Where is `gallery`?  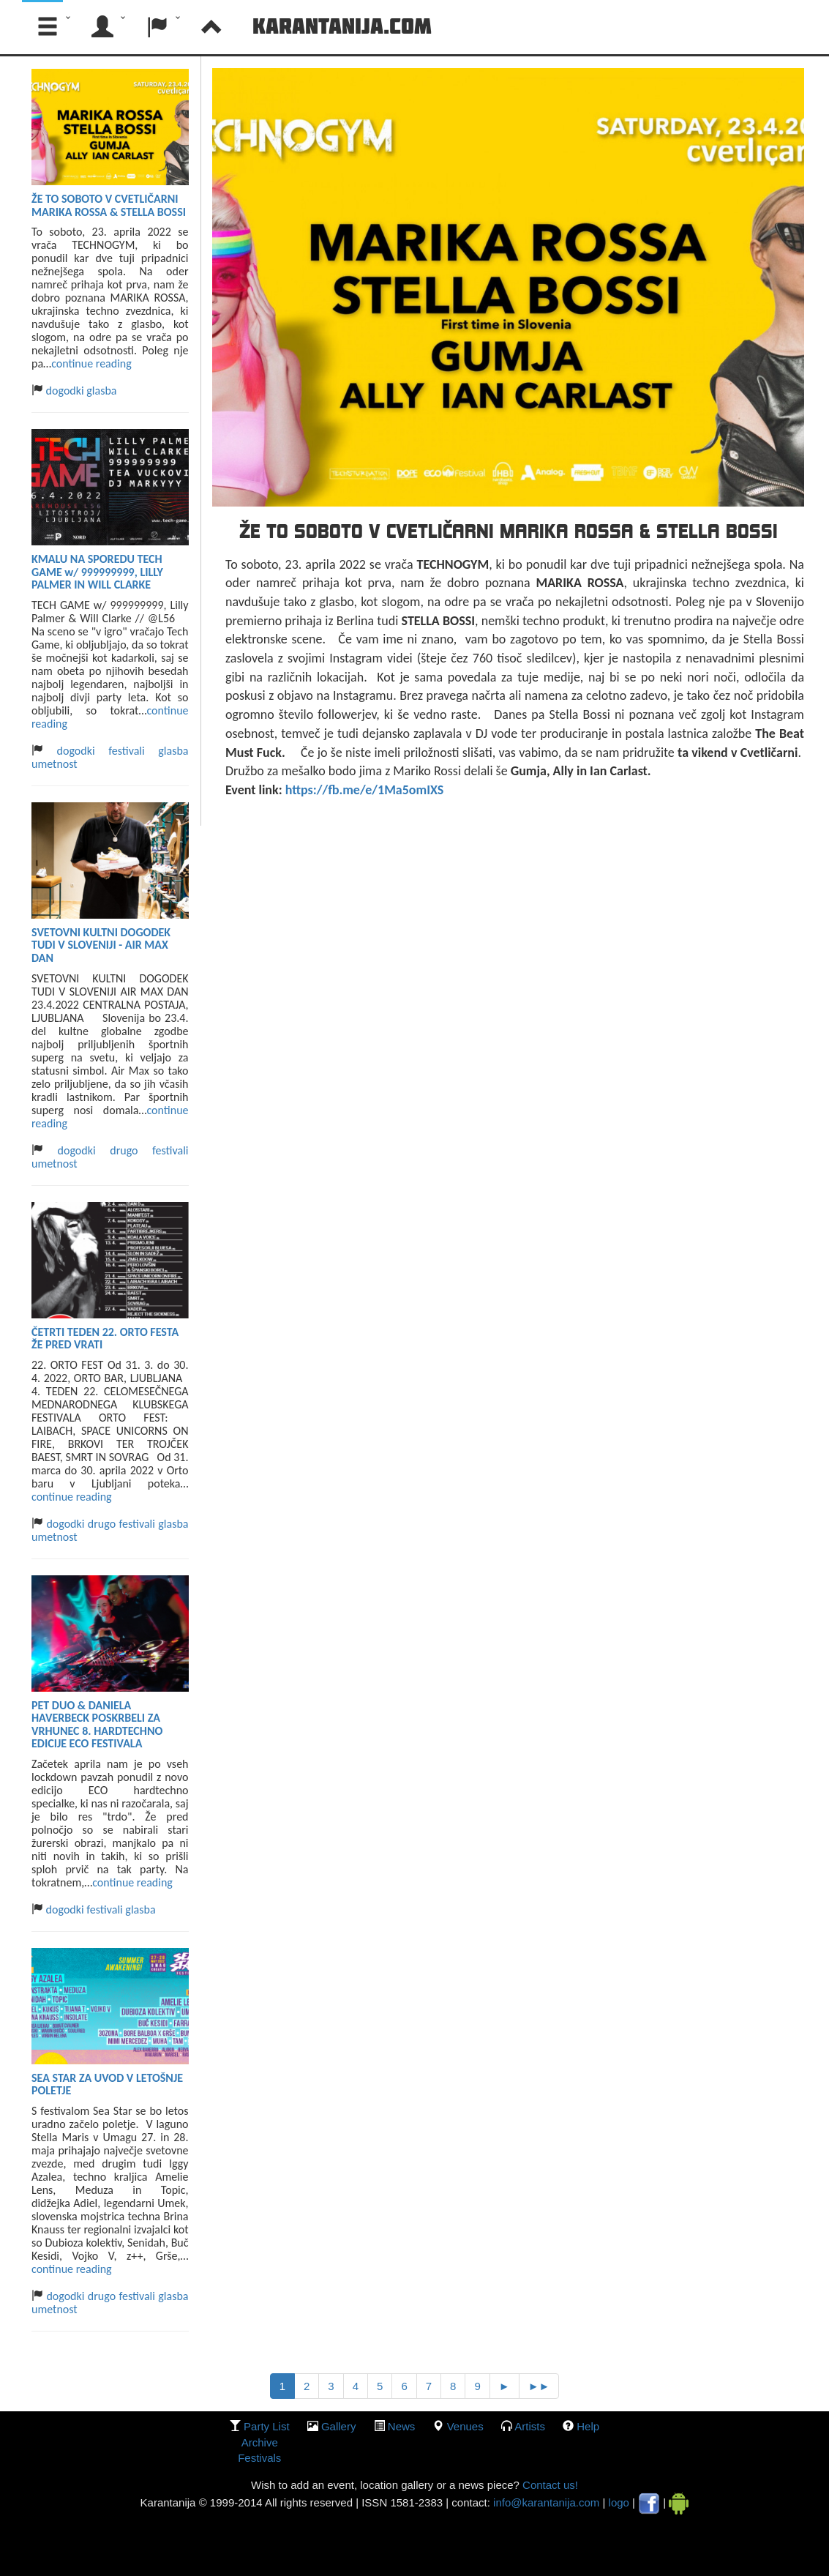
gallery is located at coordinates (338, 2426).